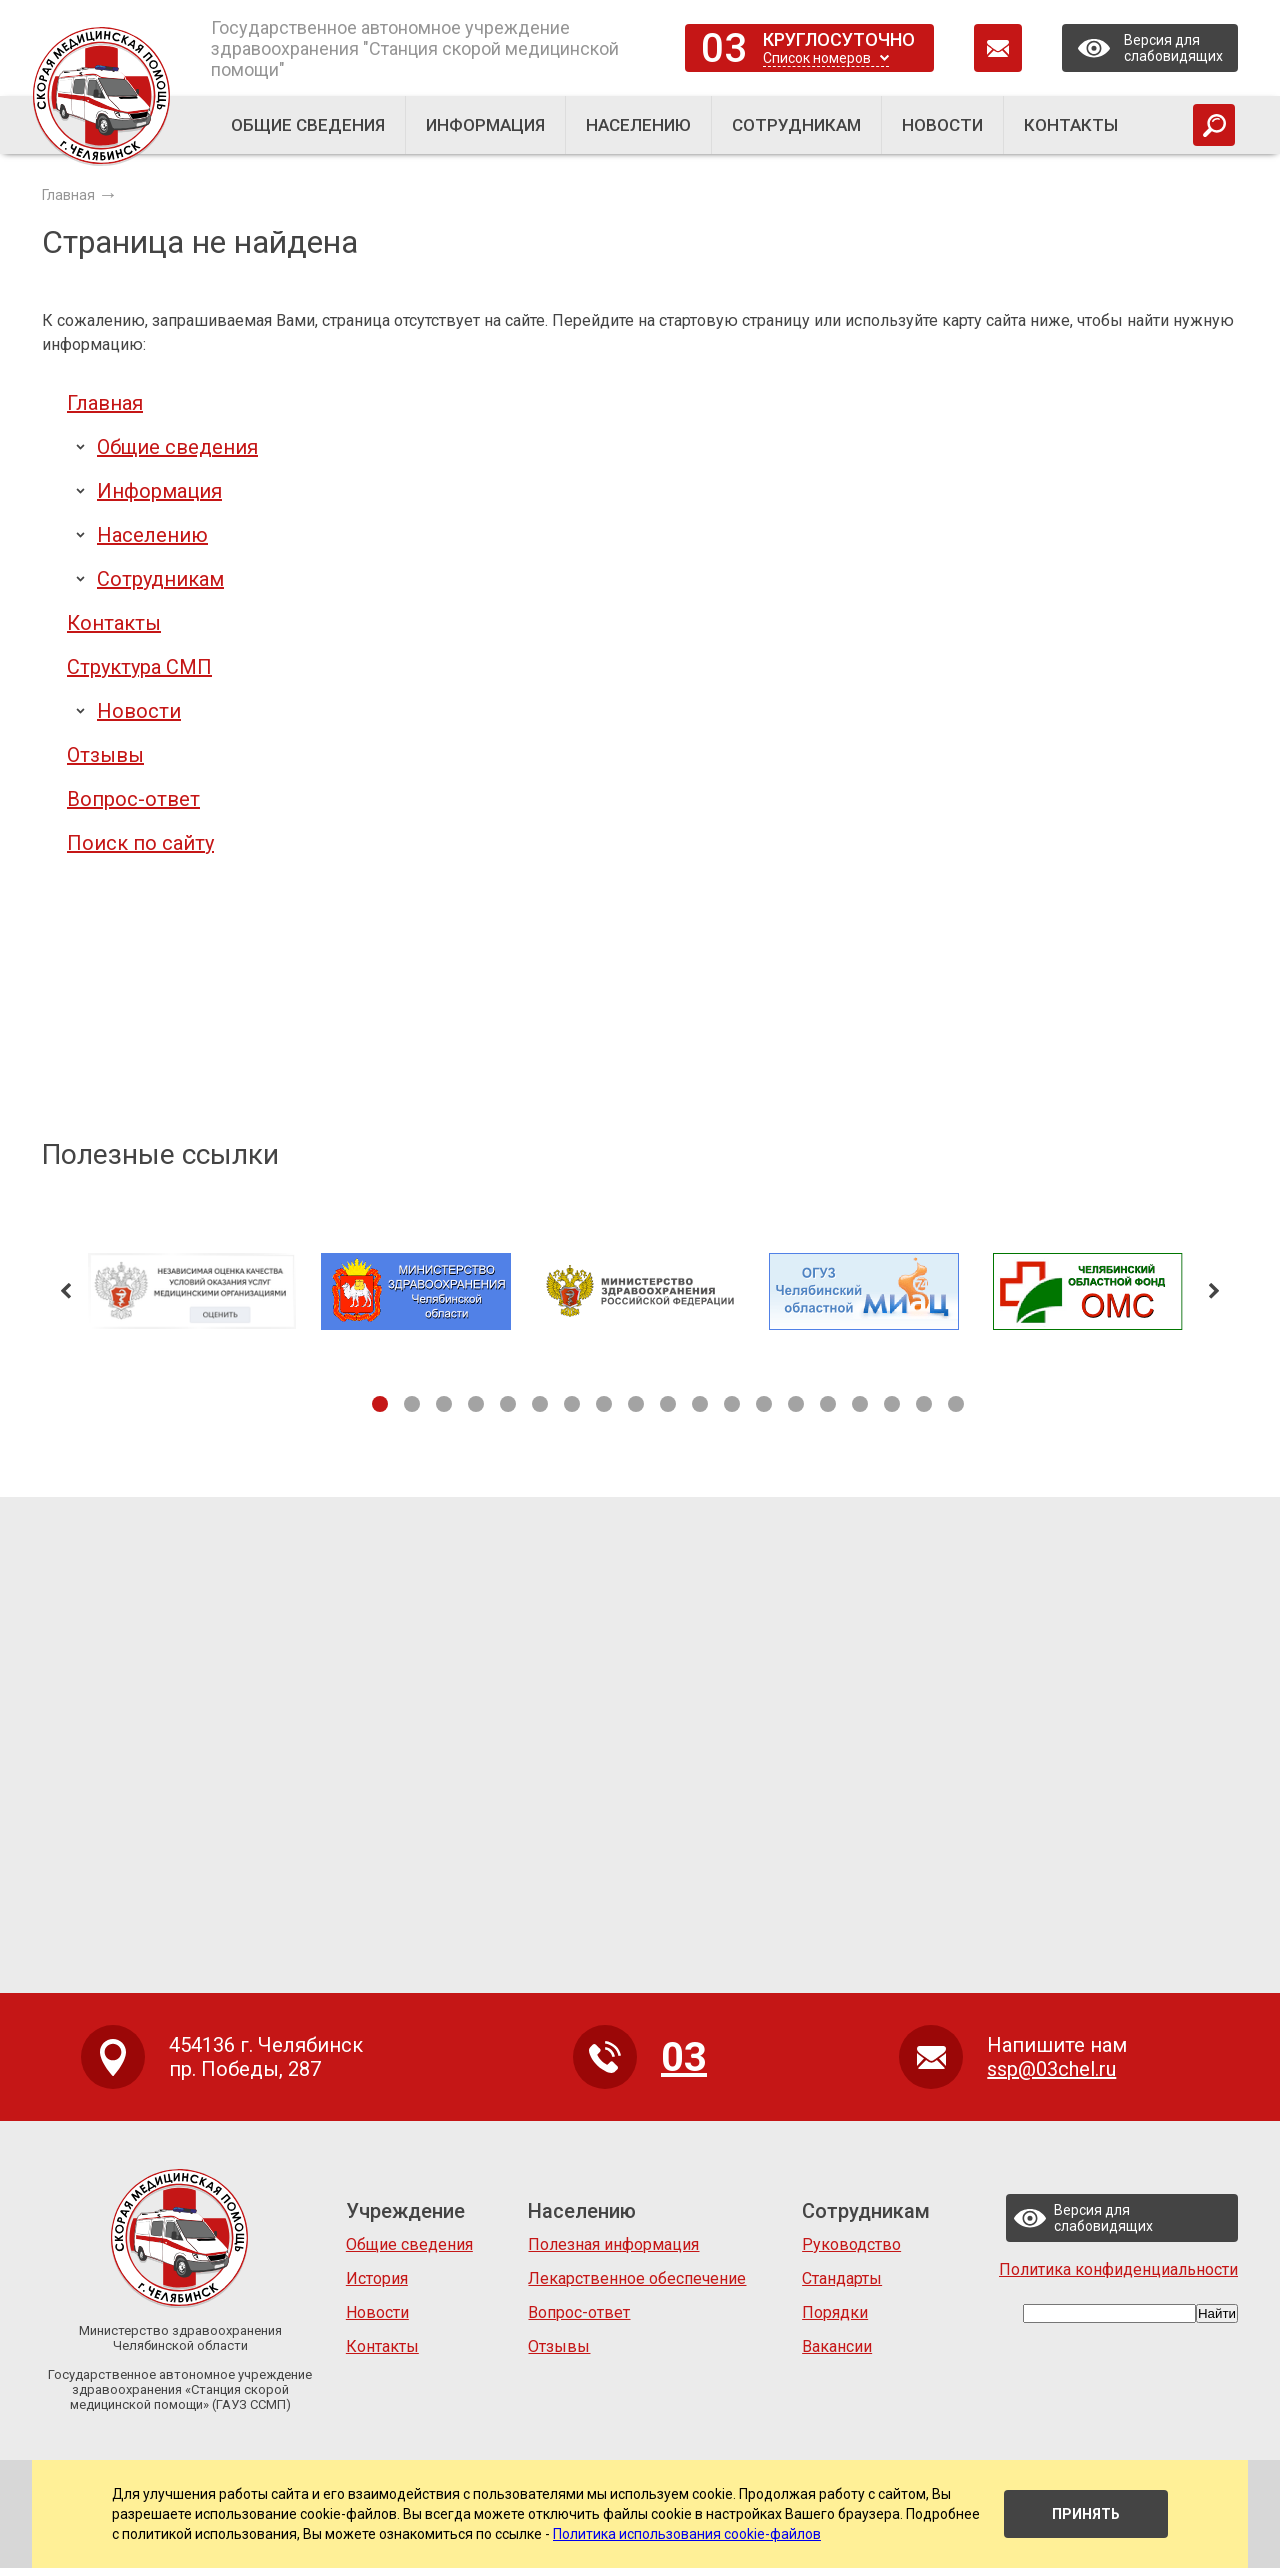  Describe the element at coordinates (572, 1404) in the screenshot. I see `7 [tab]` at that location.